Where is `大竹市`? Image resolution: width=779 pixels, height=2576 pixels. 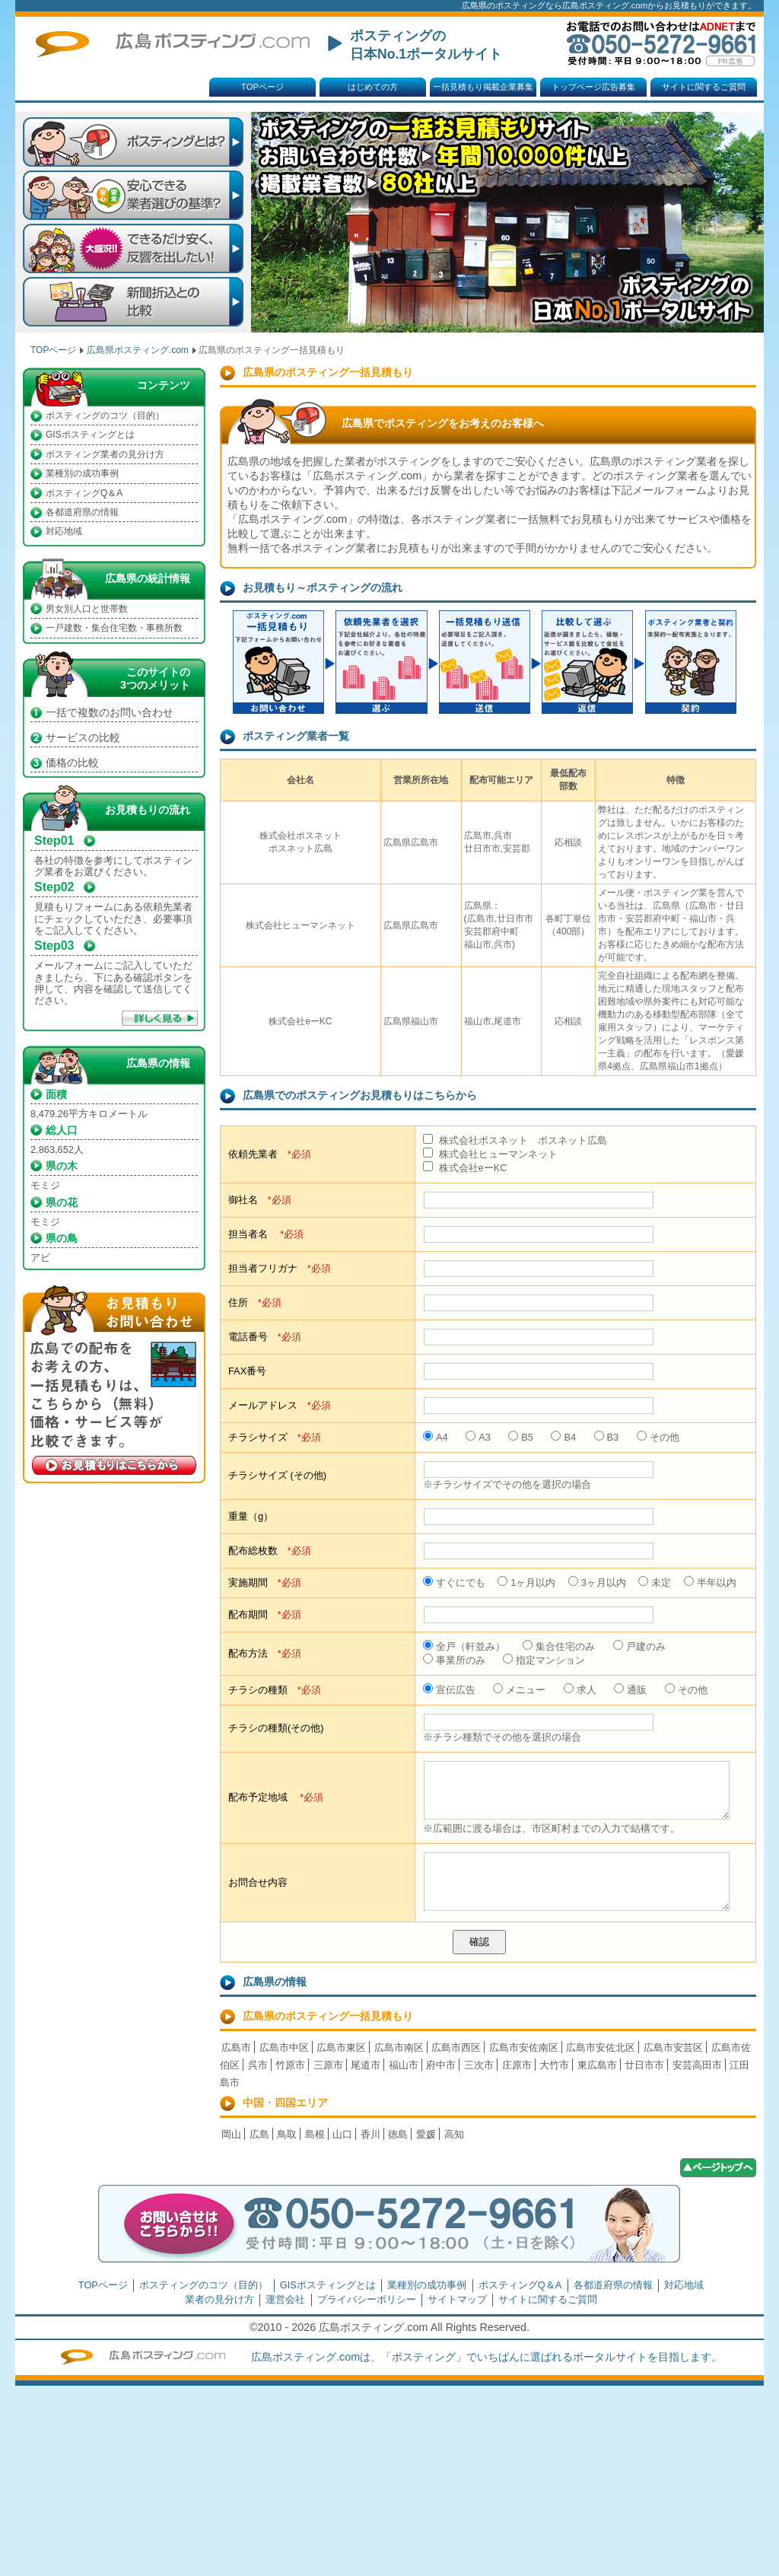 大竹市 is located at coordinates (554, 2065).